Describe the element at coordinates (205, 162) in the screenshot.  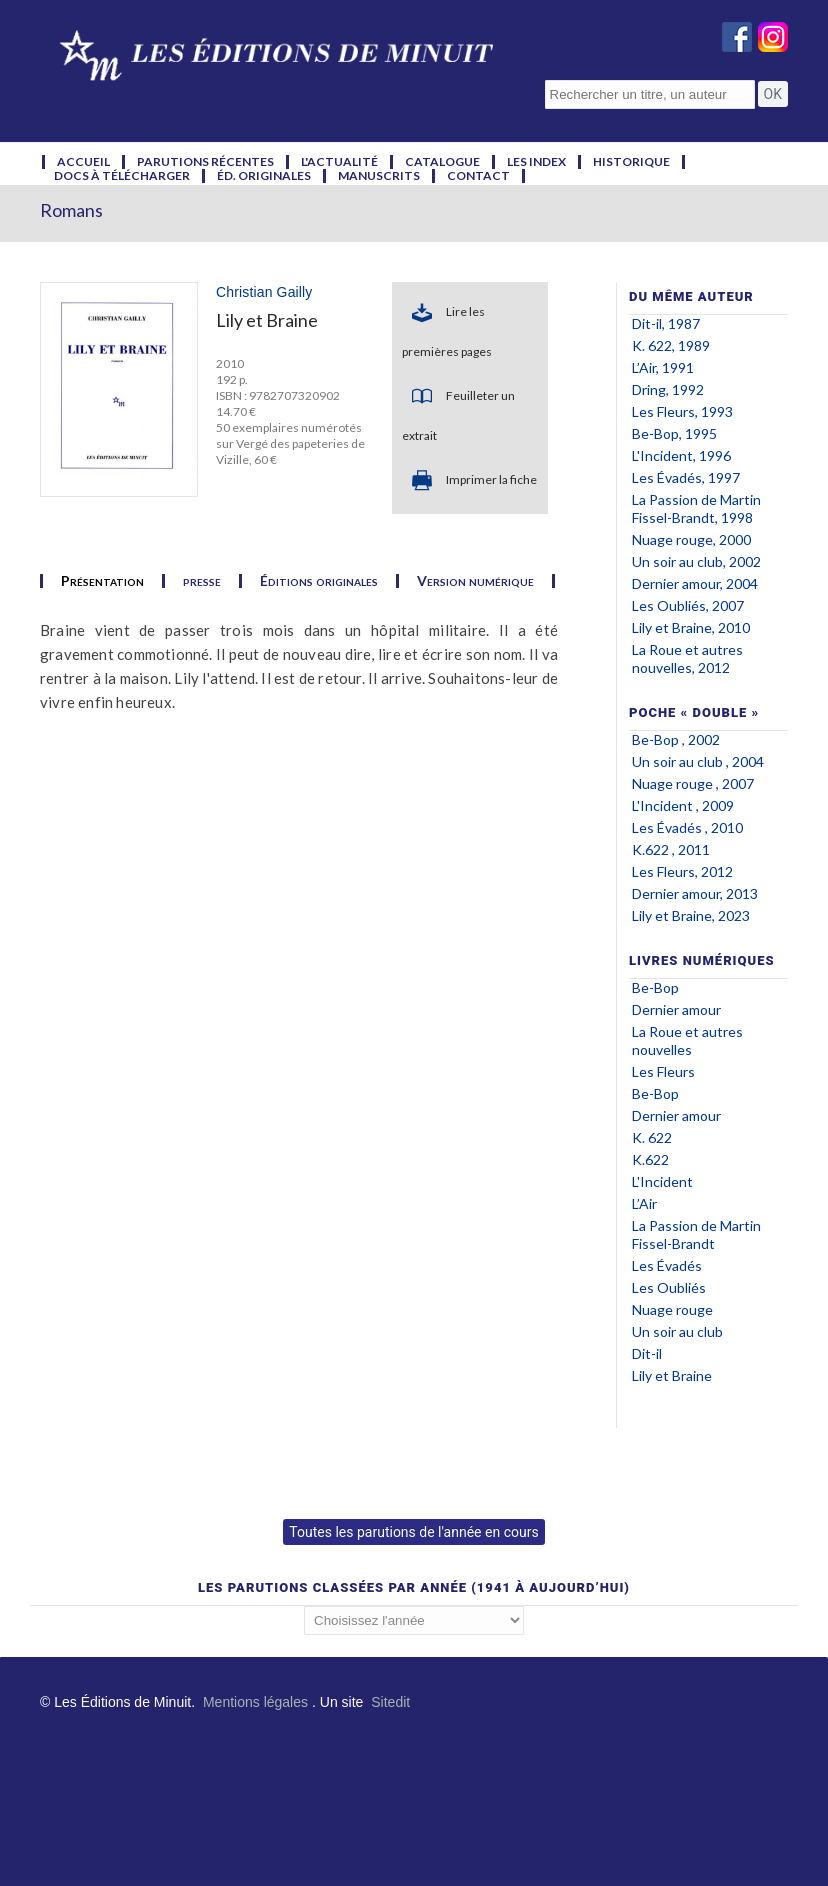
I see `parutions récentes` at that location.